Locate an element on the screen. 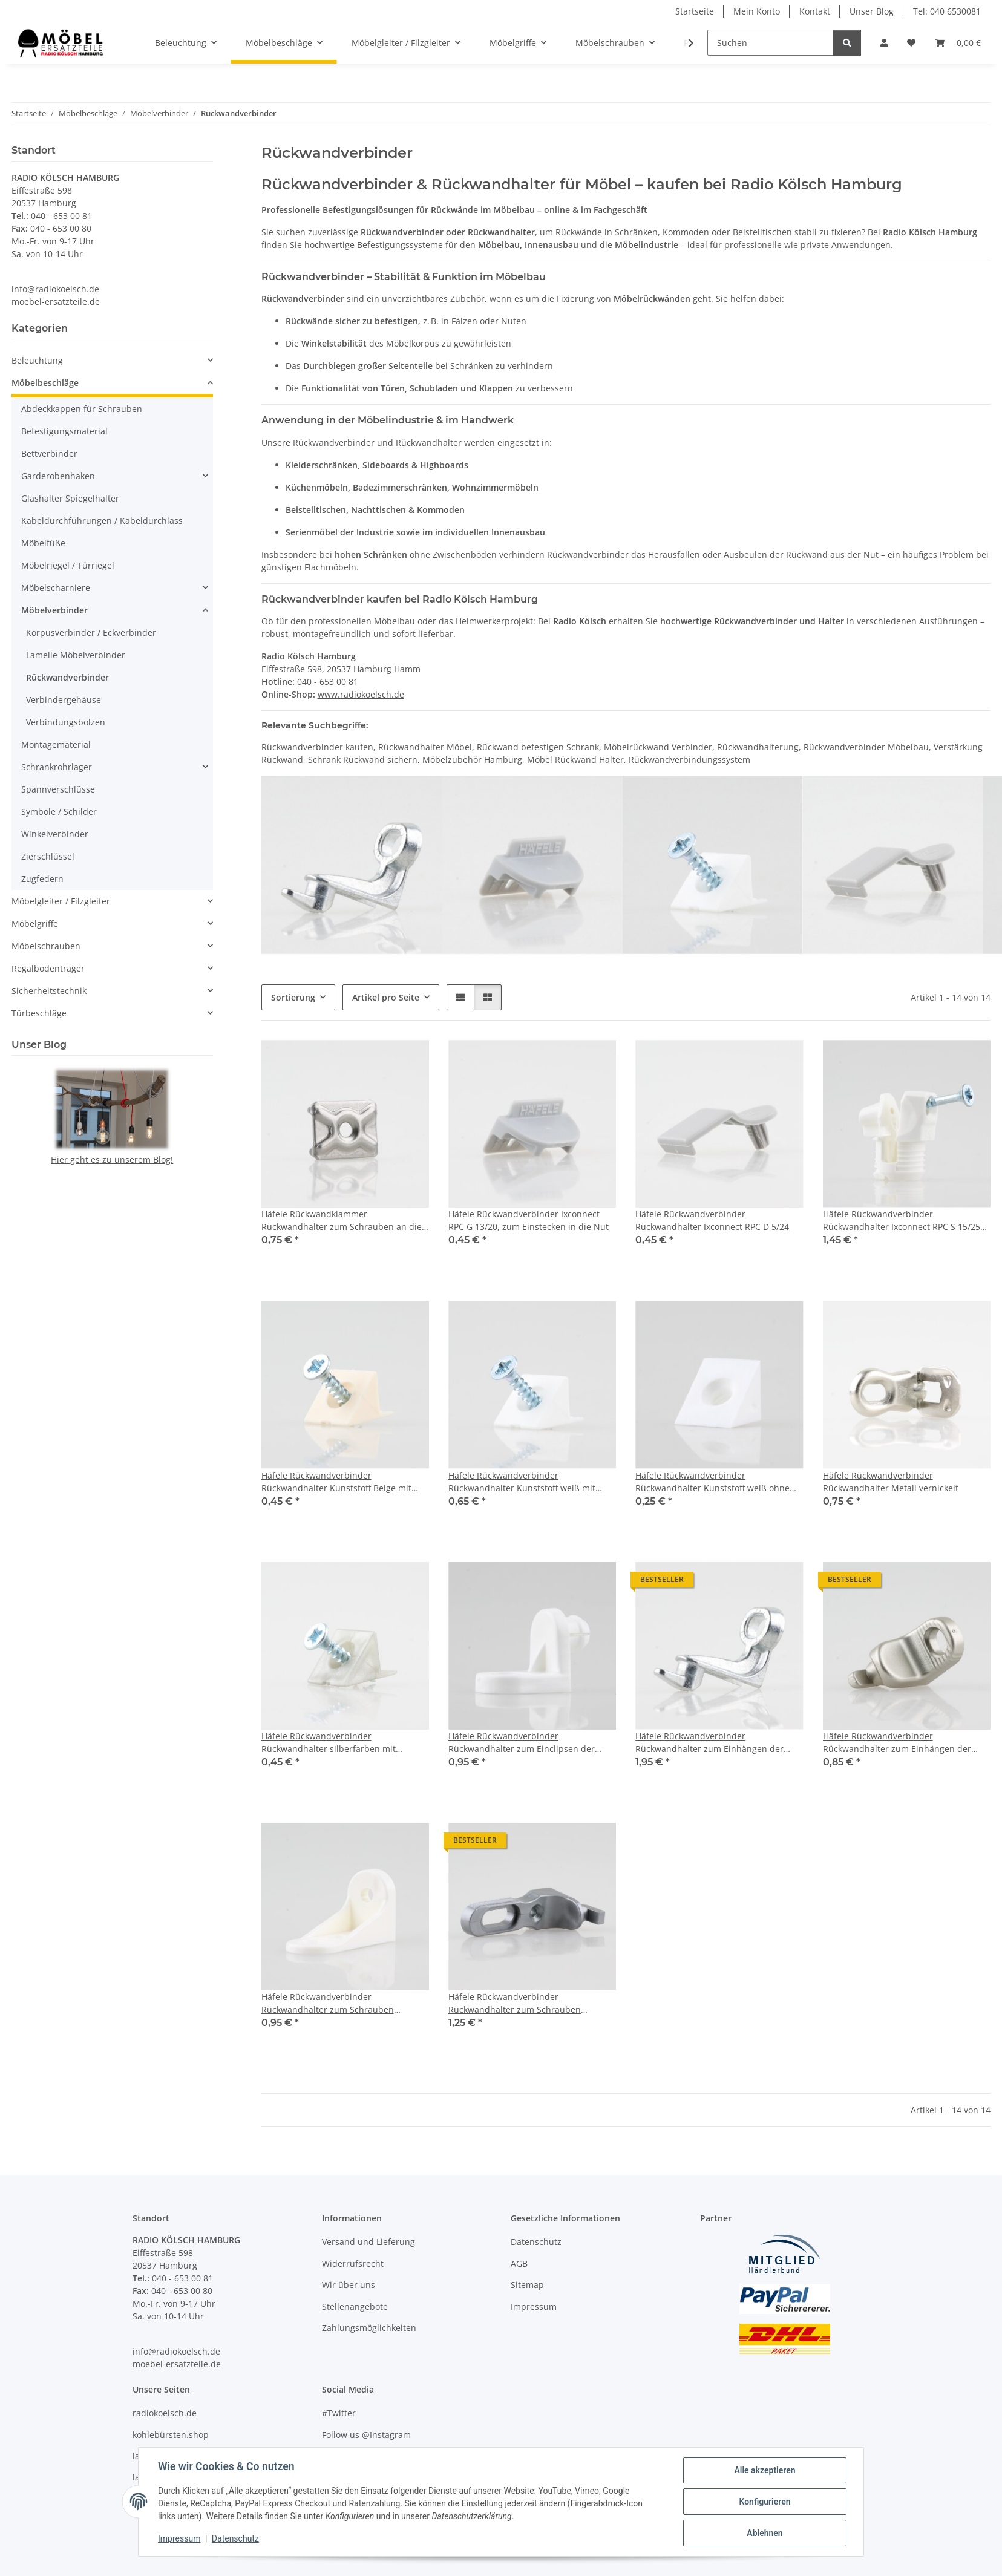 This screenshot has height=2576, width=1002. Kontakt is located at coordinates (814, 11).